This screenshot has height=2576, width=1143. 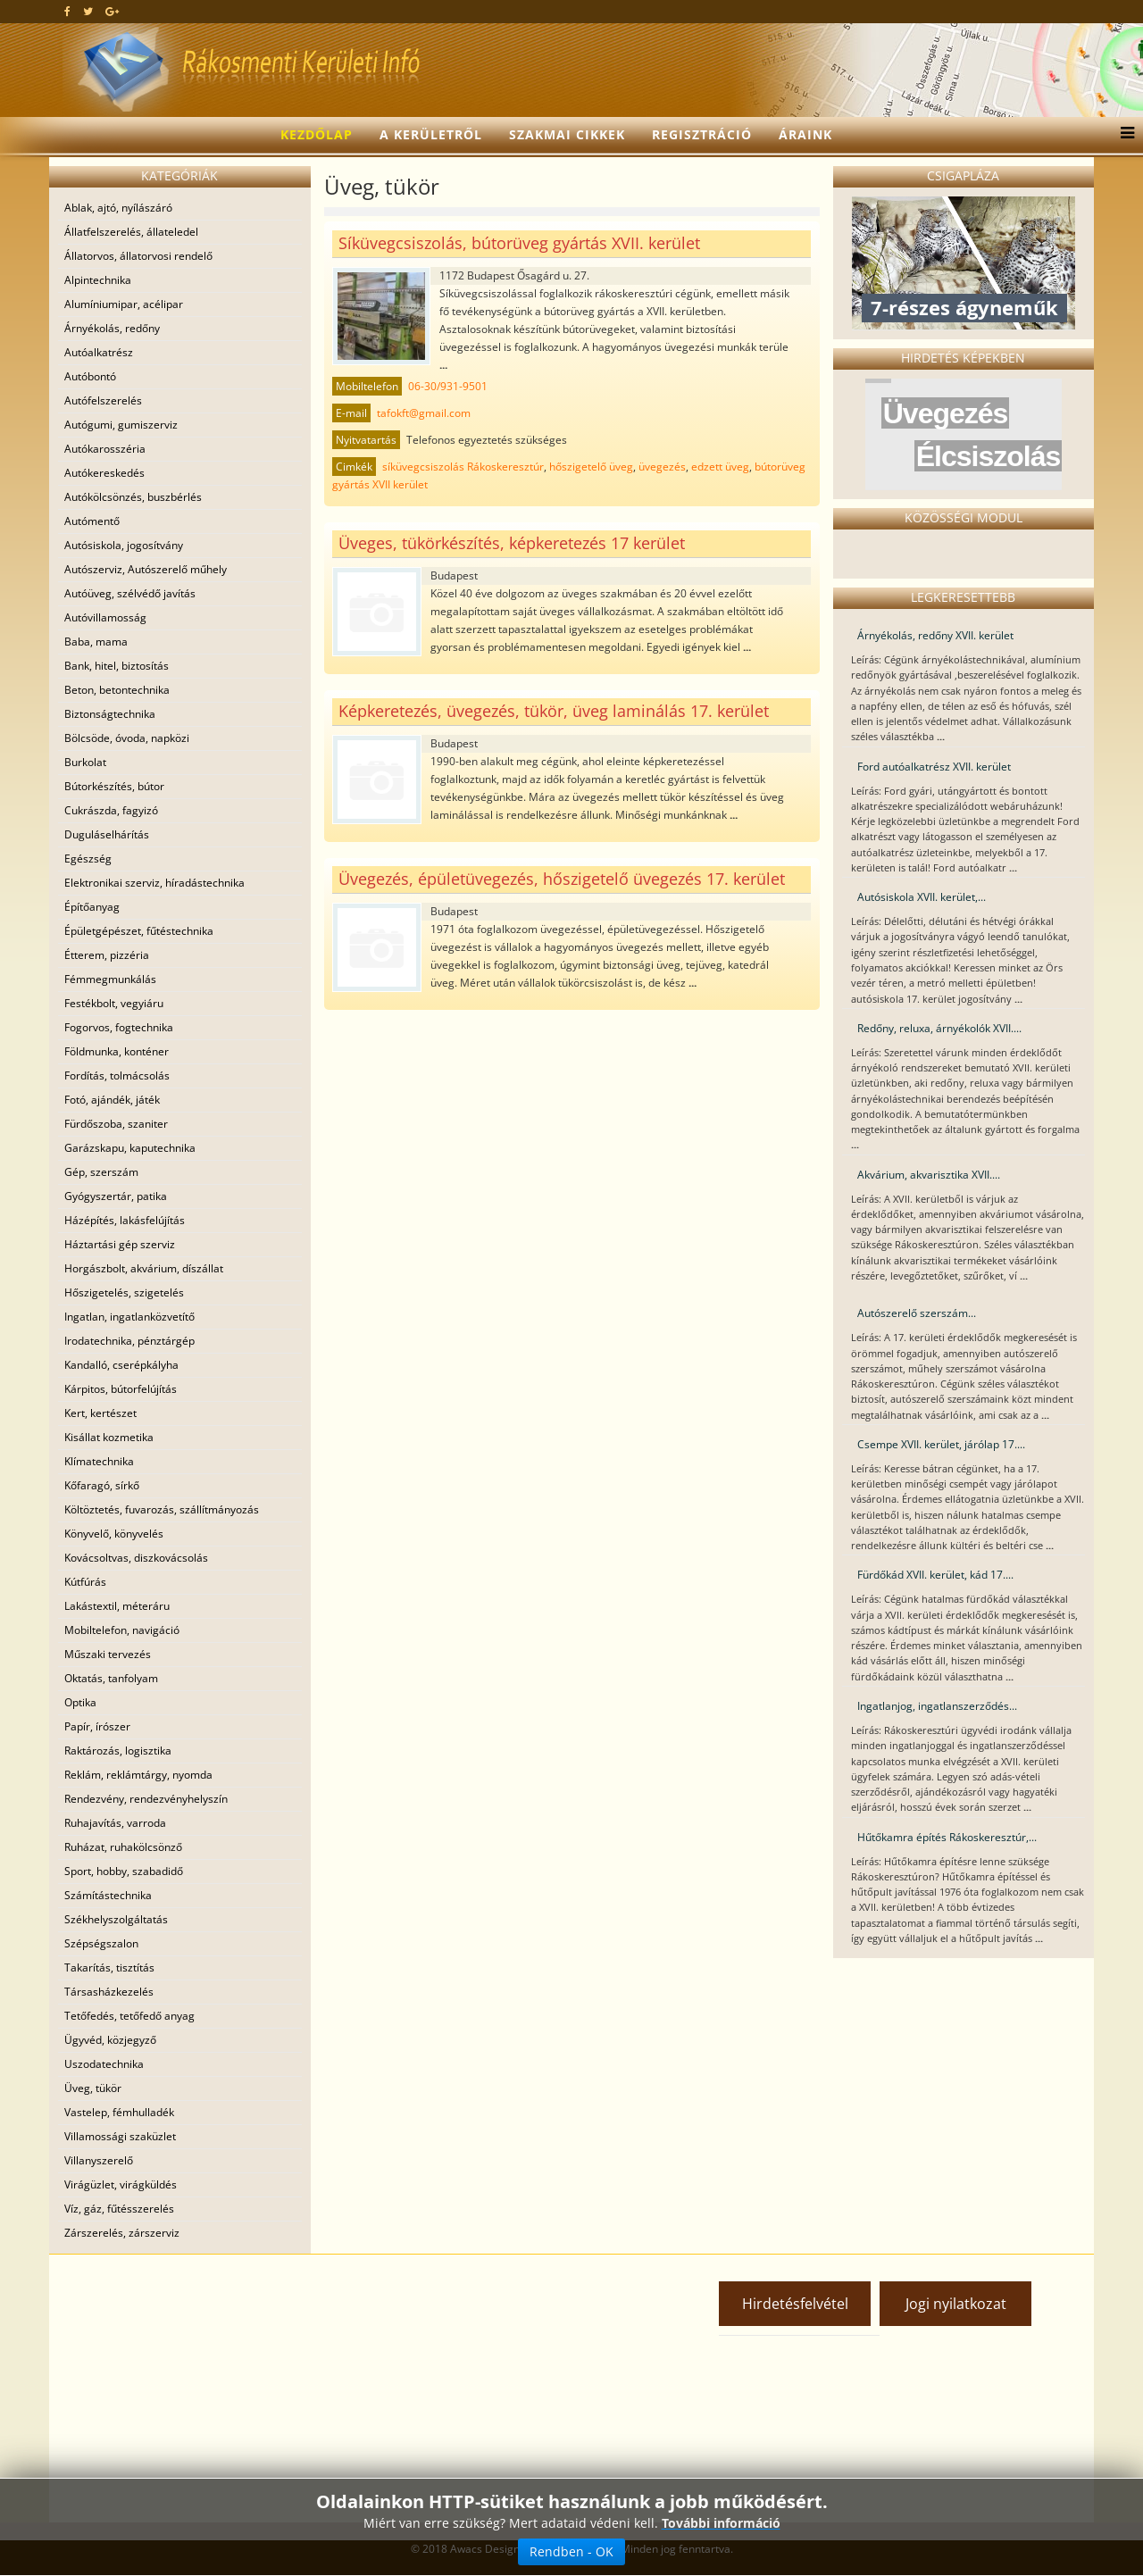 I want to click on Redőny, reluxa, árnyékolók XVII...., so click(x=939, y=1028).